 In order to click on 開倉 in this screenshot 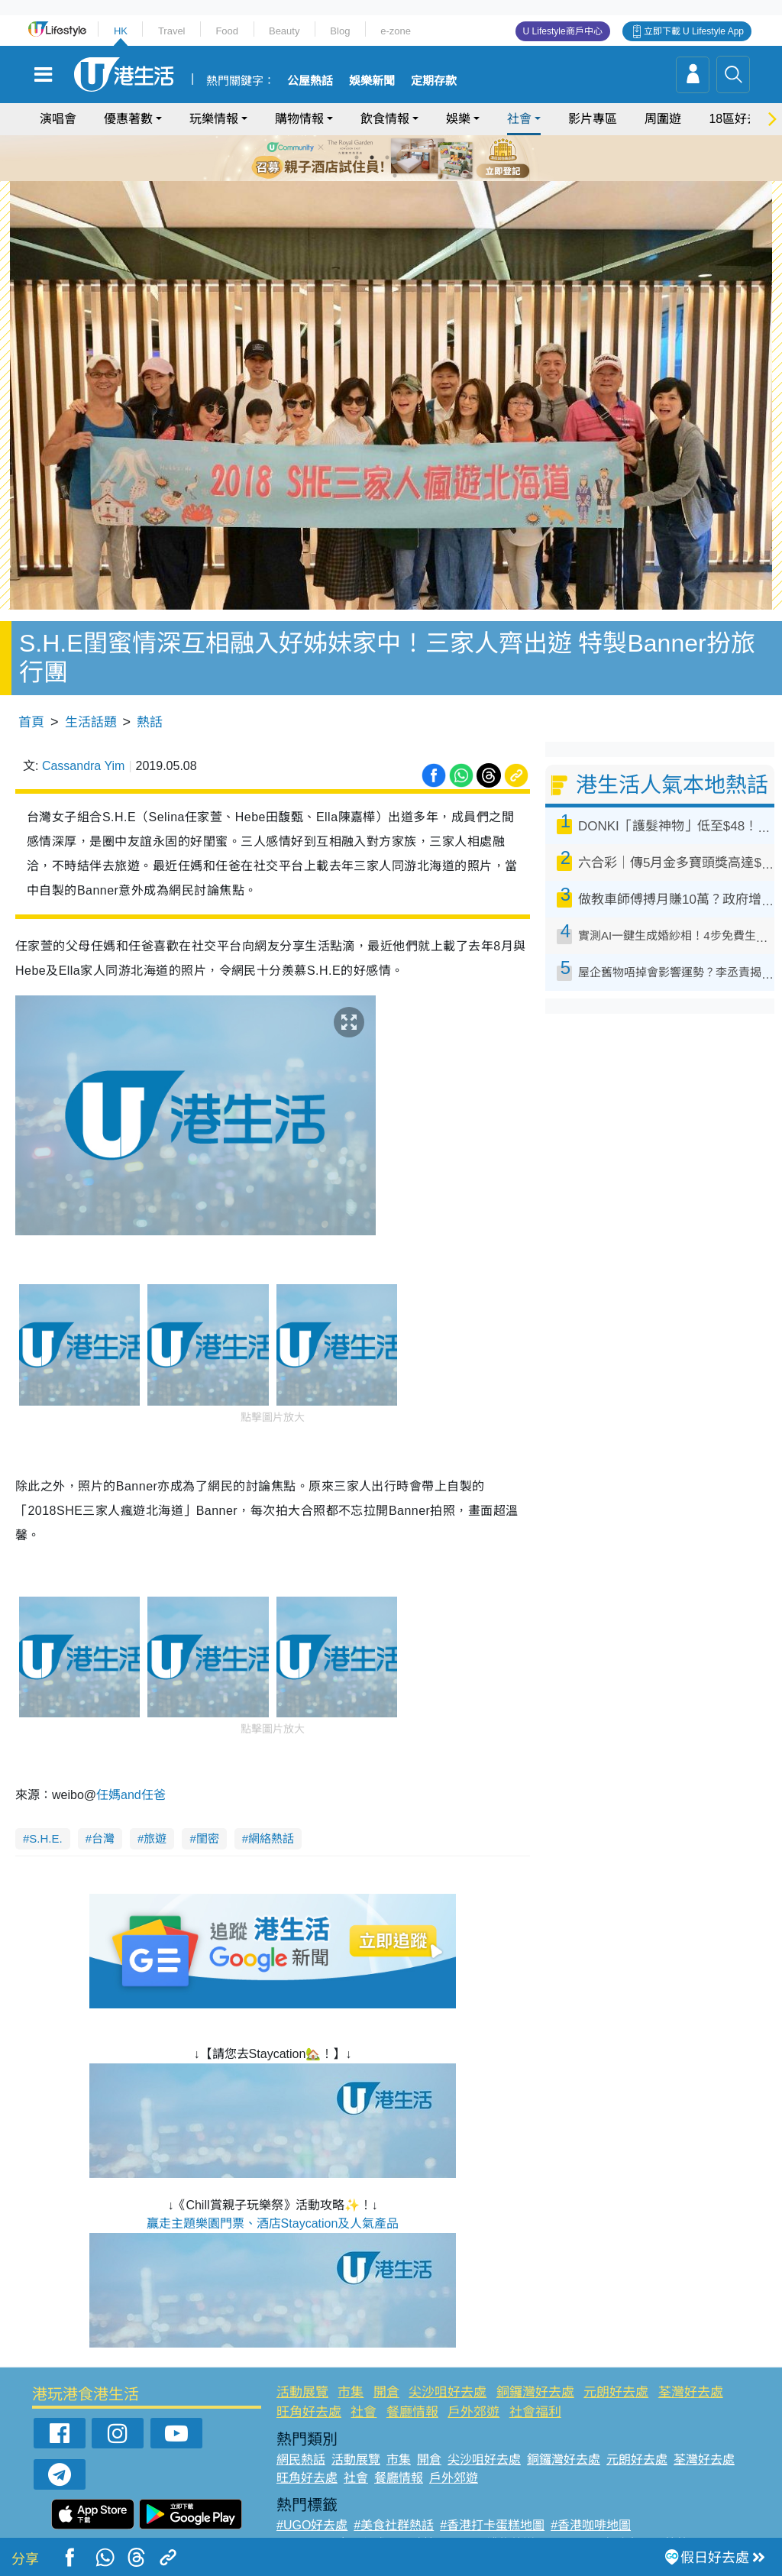, I will do `click(386, 2360)`.